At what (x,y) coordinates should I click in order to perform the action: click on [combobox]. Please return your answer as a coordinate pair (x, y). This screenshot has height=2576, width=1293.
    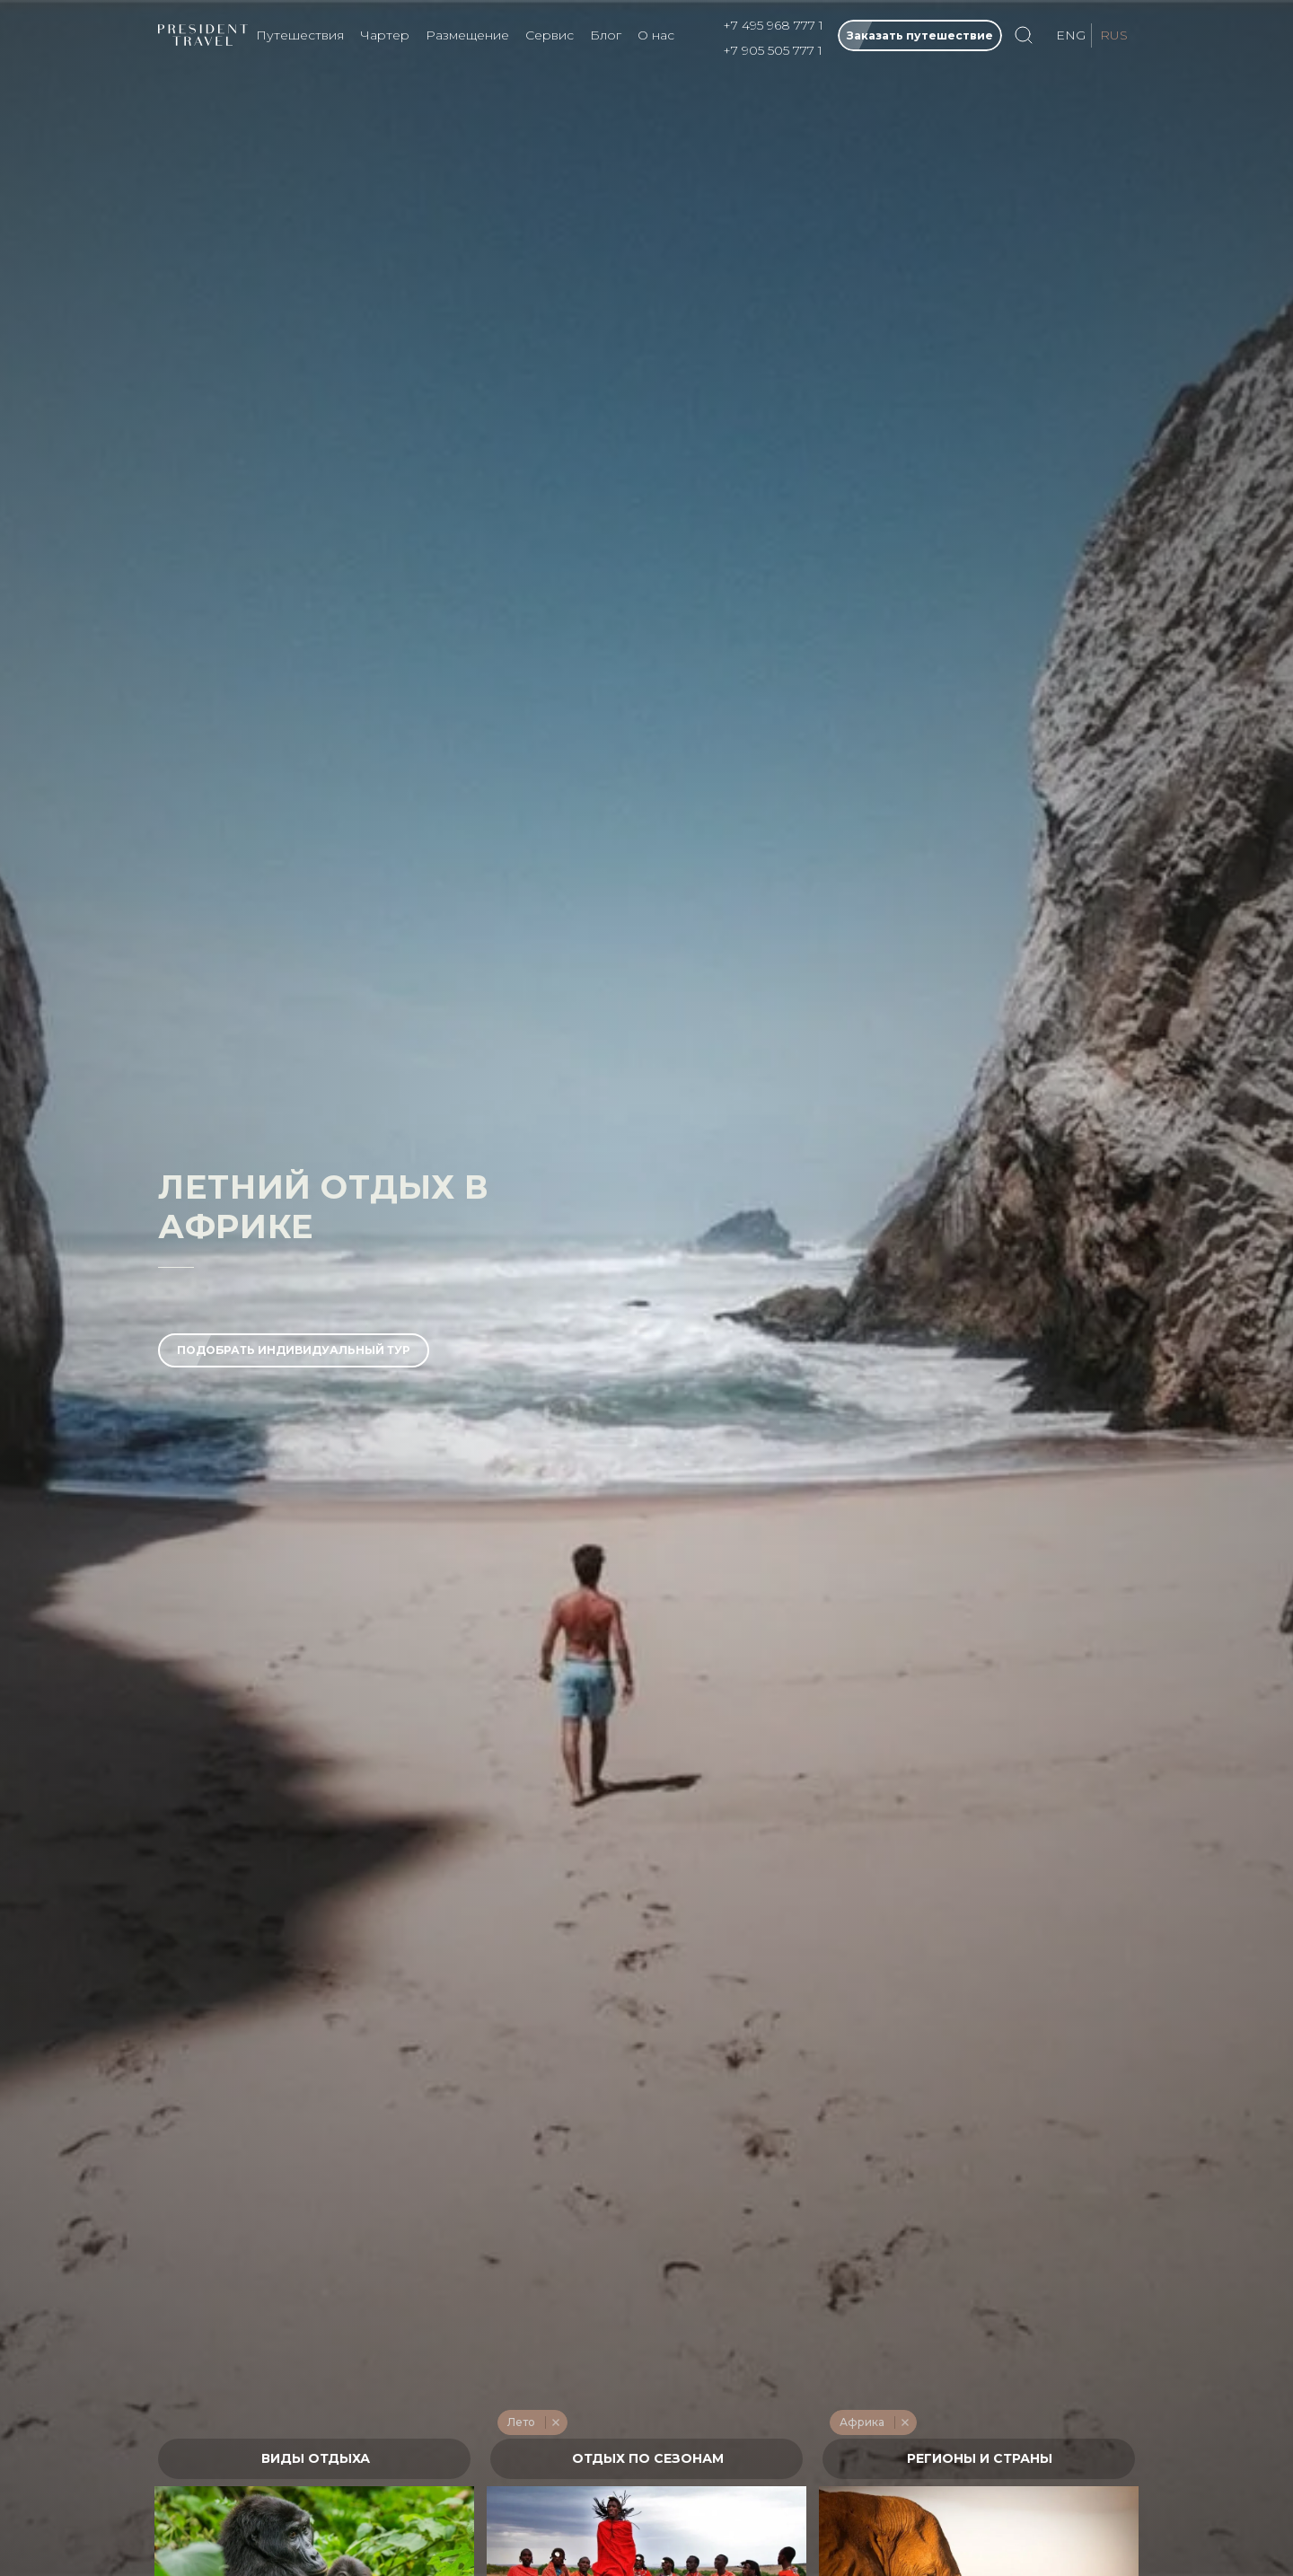
    Looking at the image, I should click on (314, 2459).